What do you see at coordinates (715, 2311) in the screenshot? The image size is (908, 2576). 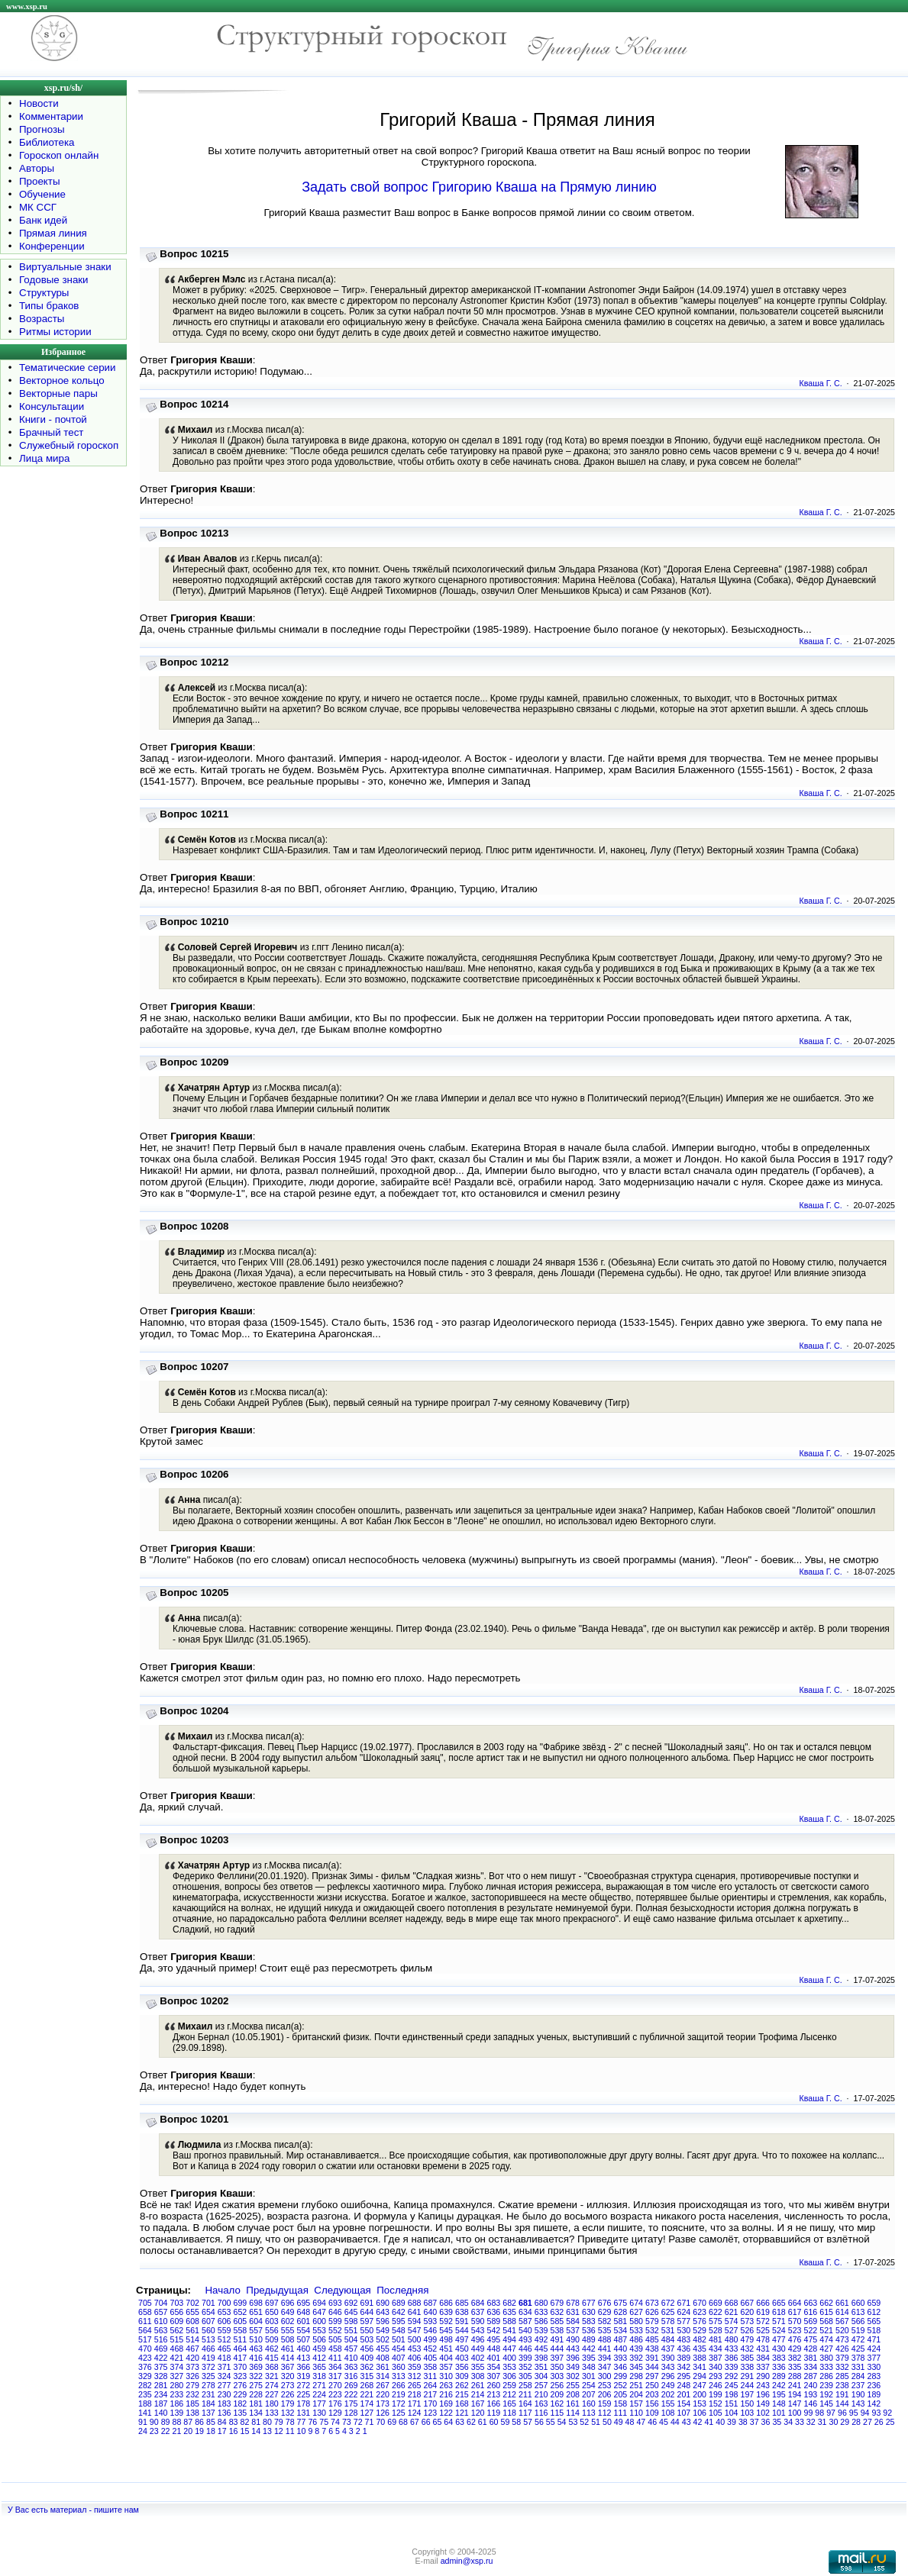 I see `622` at bounding box center [715, 2311].